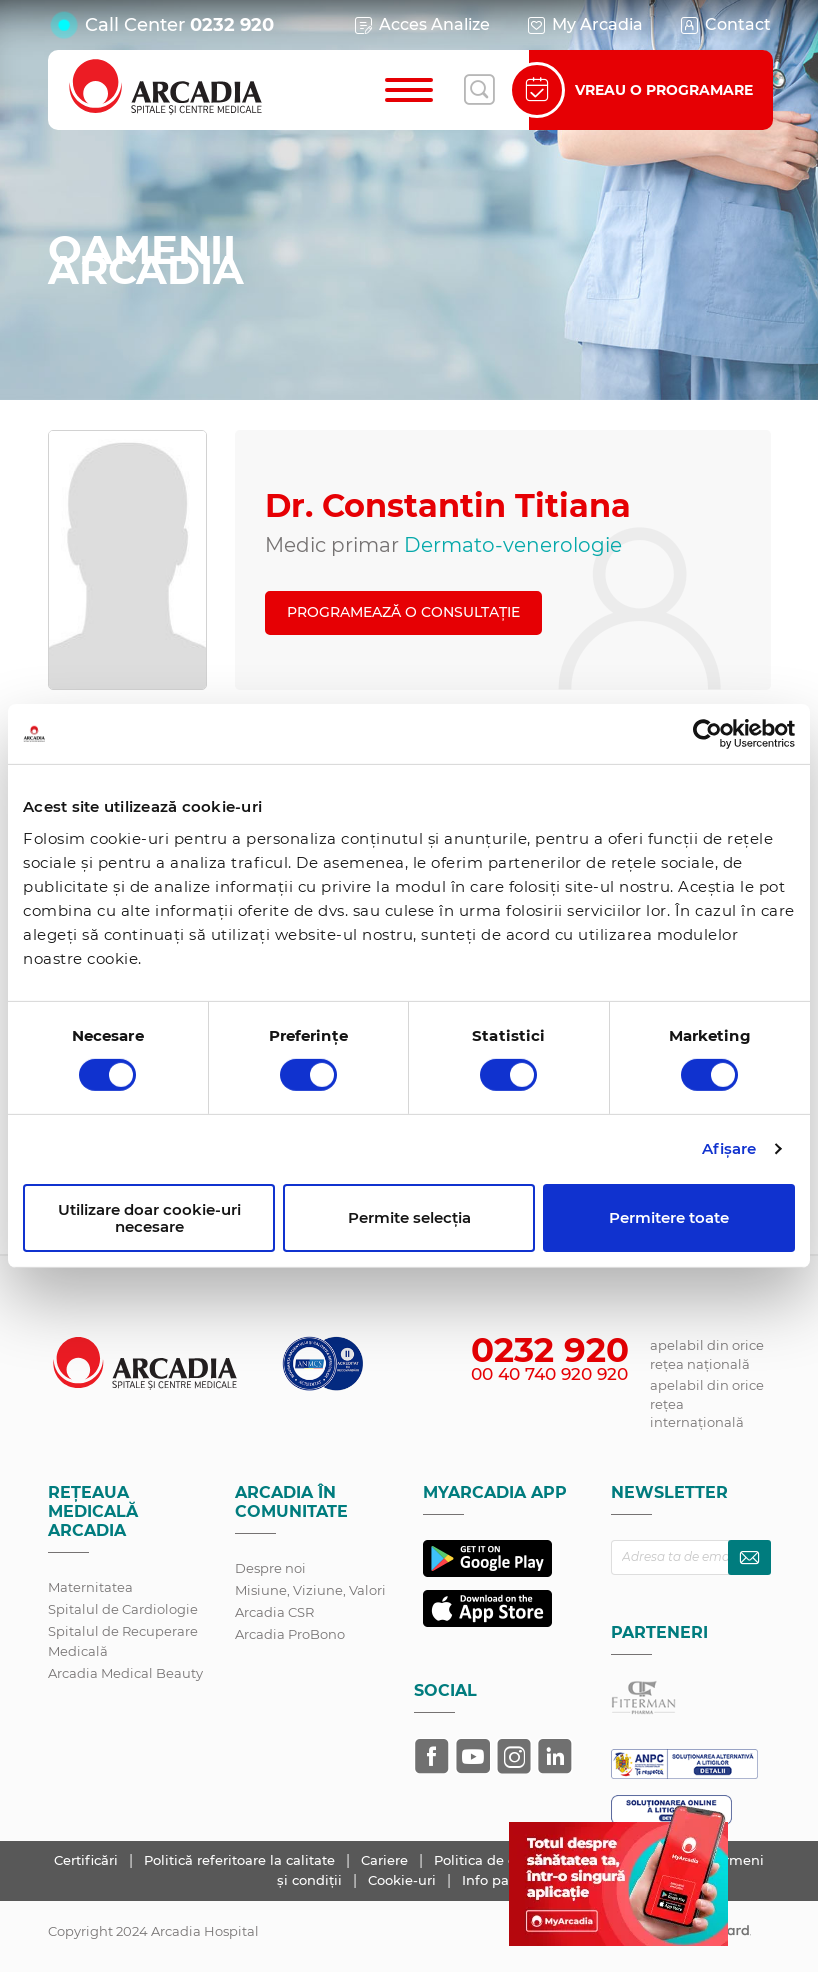 The image size is (818, 1972). What do you see at coordinates (513, 545) in the screenshot?
I see `Dermato-venerologie` at bounding box center [513, 545].